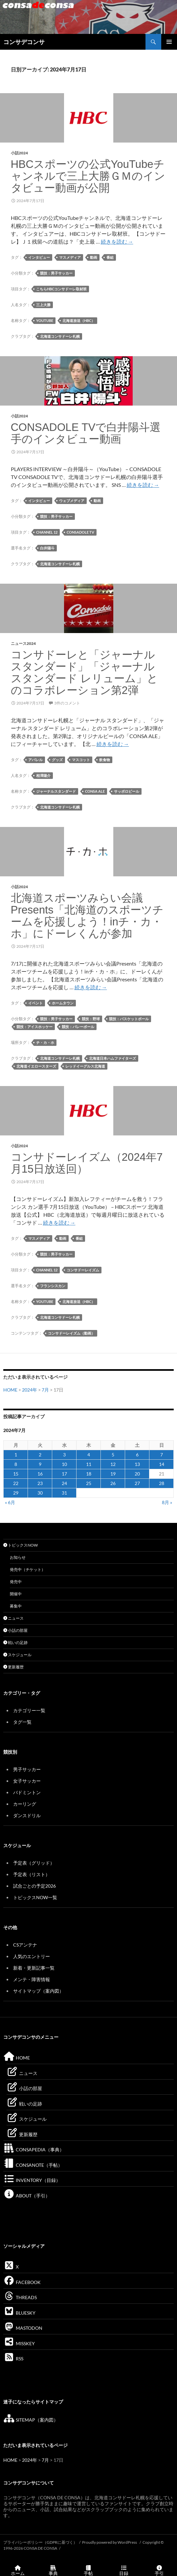 The image size is (177, 2576). I want to click on 予定表（リスト）, so click(31, 1874).